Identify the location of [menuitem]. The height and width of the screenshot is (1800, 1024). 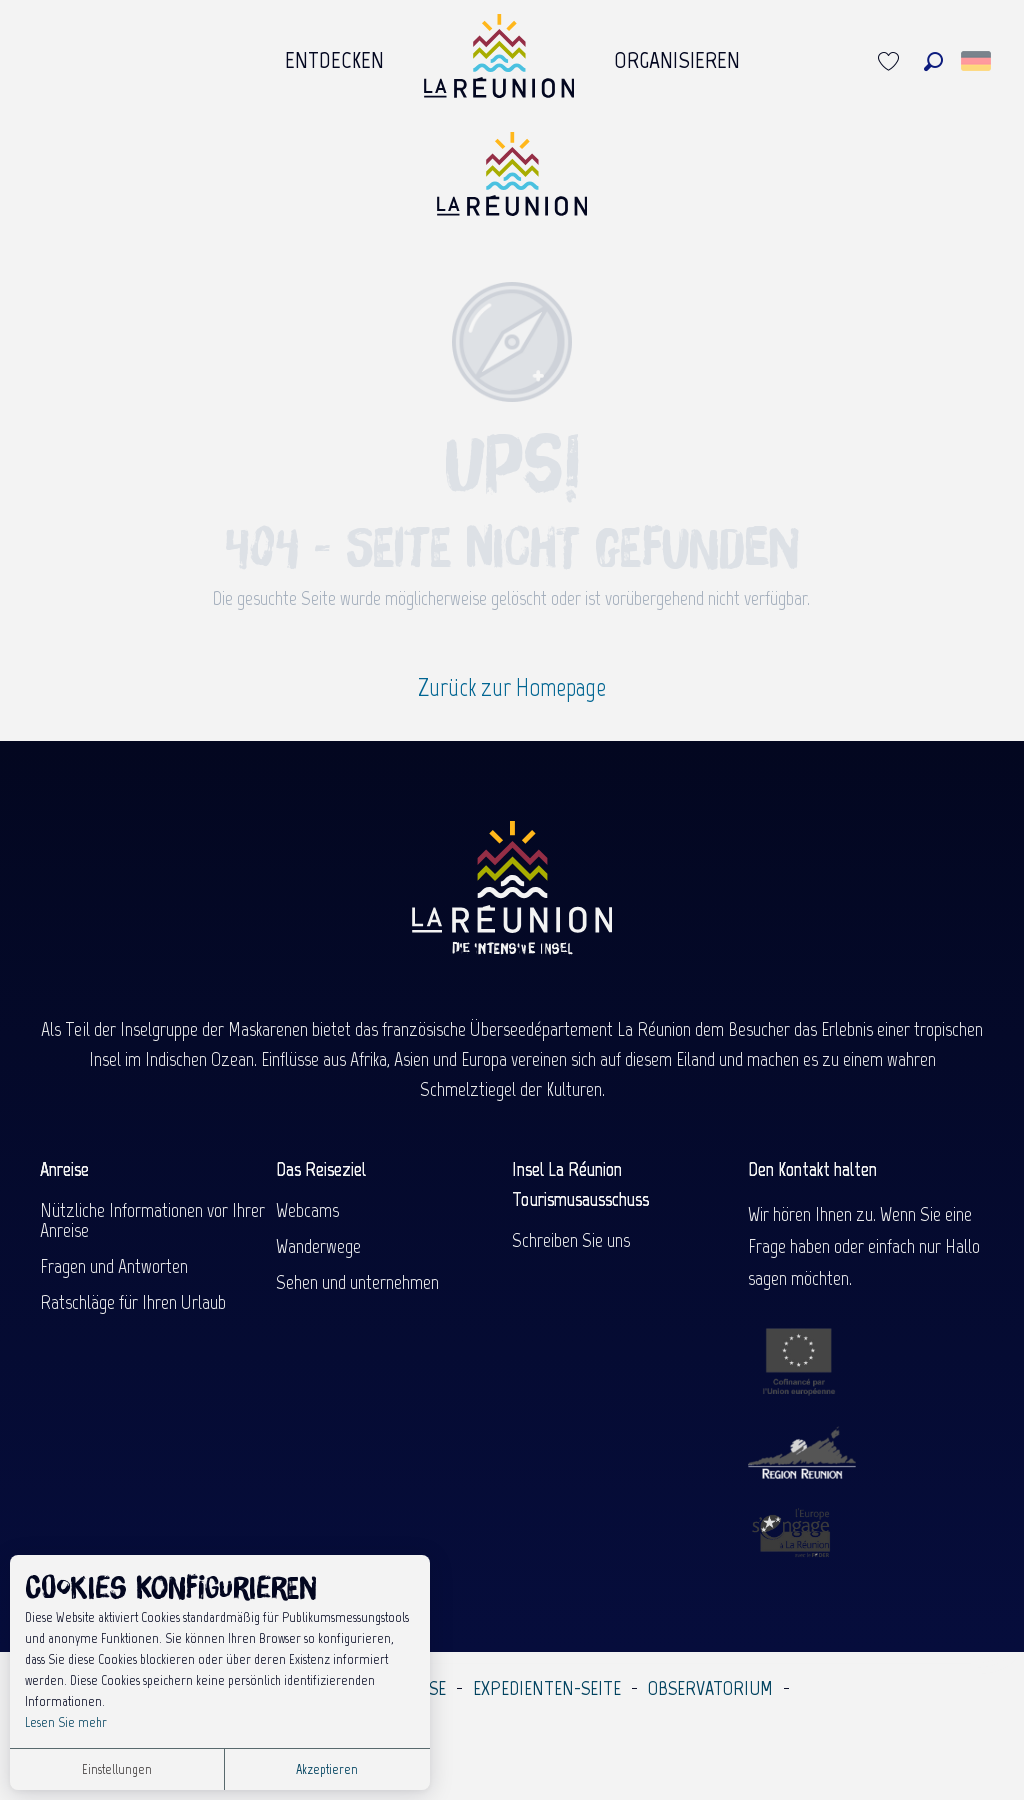
(334, 61).